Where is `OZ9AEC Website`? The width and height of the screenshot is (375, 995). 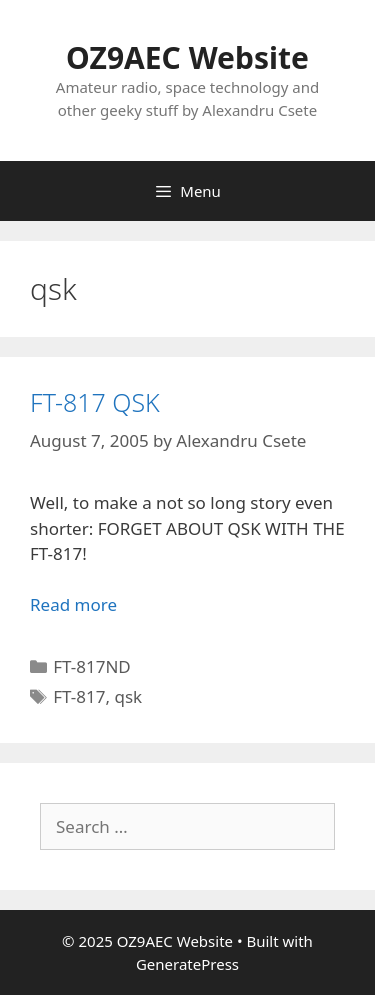
OZ9AEC Website is located at coordinates (187, 57).